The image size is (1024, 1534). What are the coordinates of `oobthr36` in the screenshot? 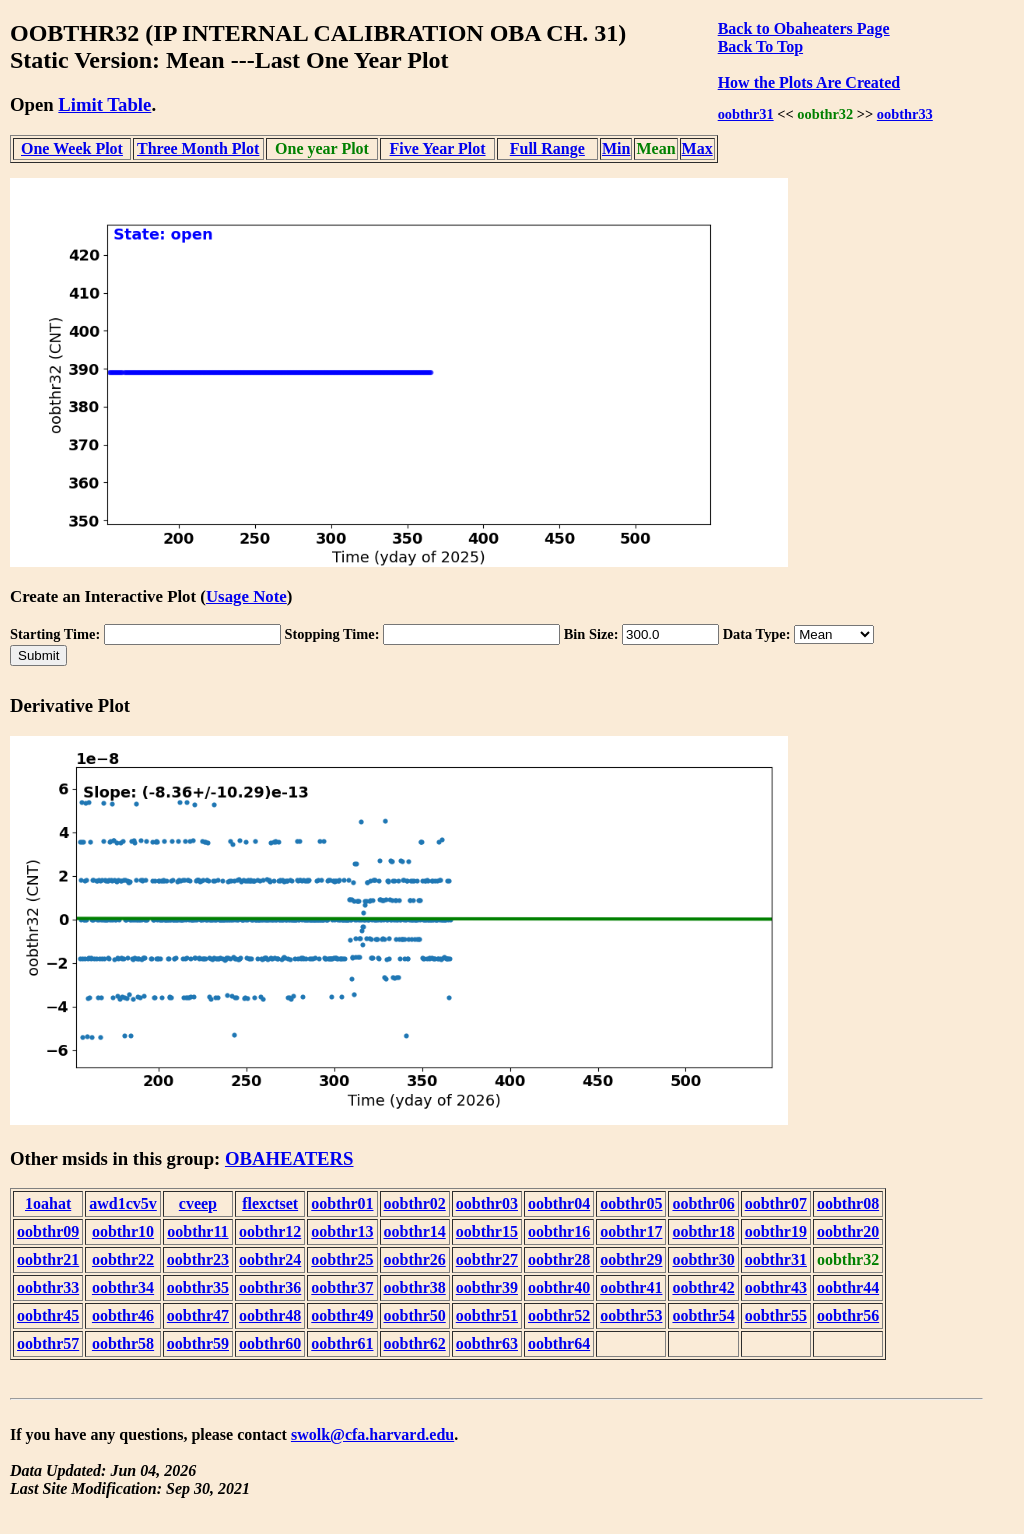 It's located at (270, 1287).